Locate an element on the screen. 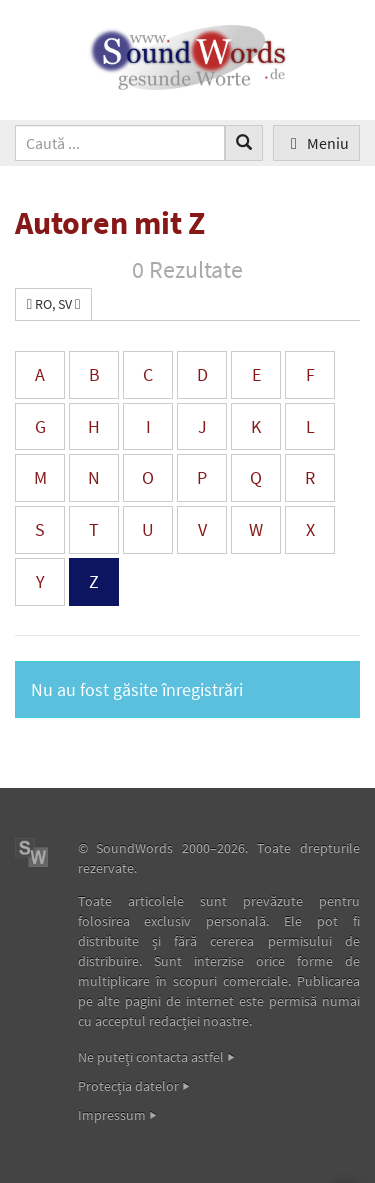 This screenshot has width=375, height=1183. Protecţia datelor is located at coordinates (128, 1086).